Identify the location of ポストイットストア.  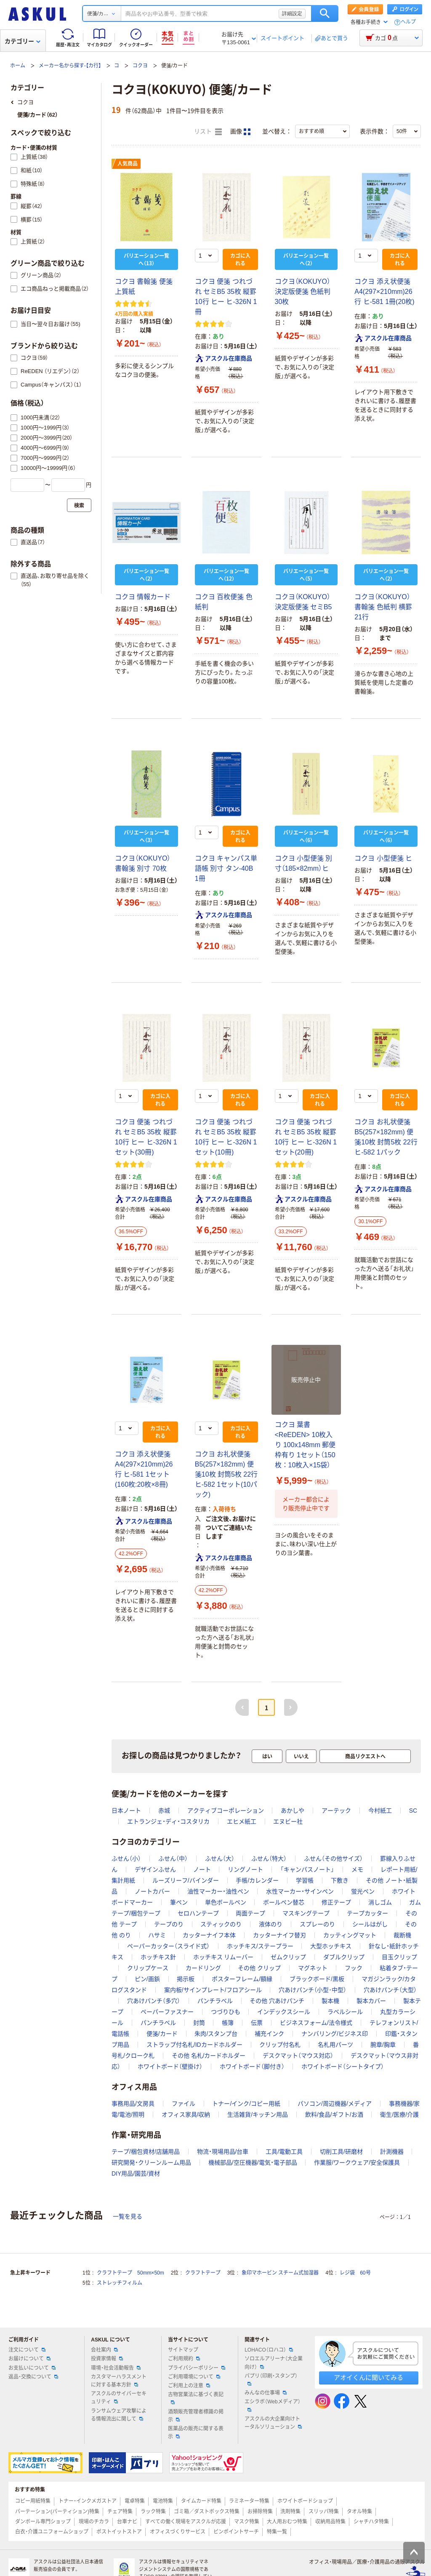
(119, 2532).